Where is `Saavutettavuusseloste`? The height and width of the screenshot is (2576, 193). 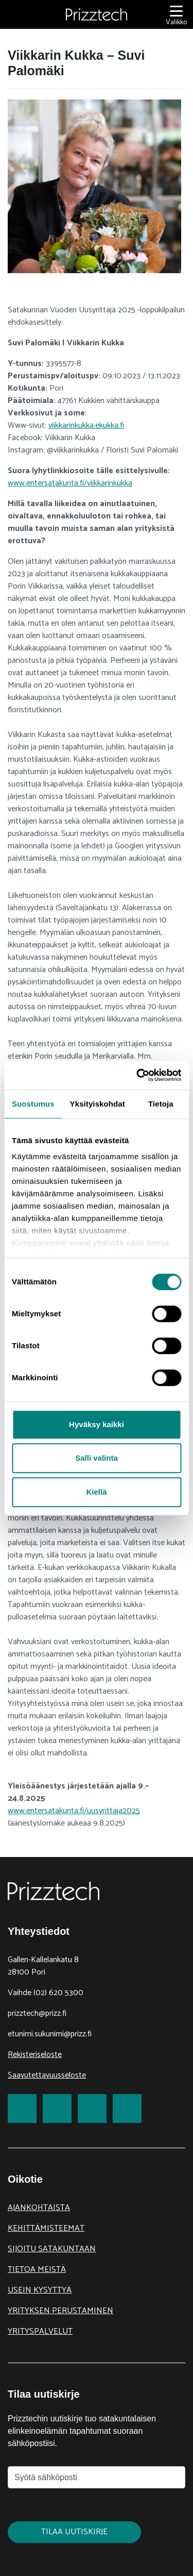 Saavutettavuusseloste is located at coordinates (47, 2075).